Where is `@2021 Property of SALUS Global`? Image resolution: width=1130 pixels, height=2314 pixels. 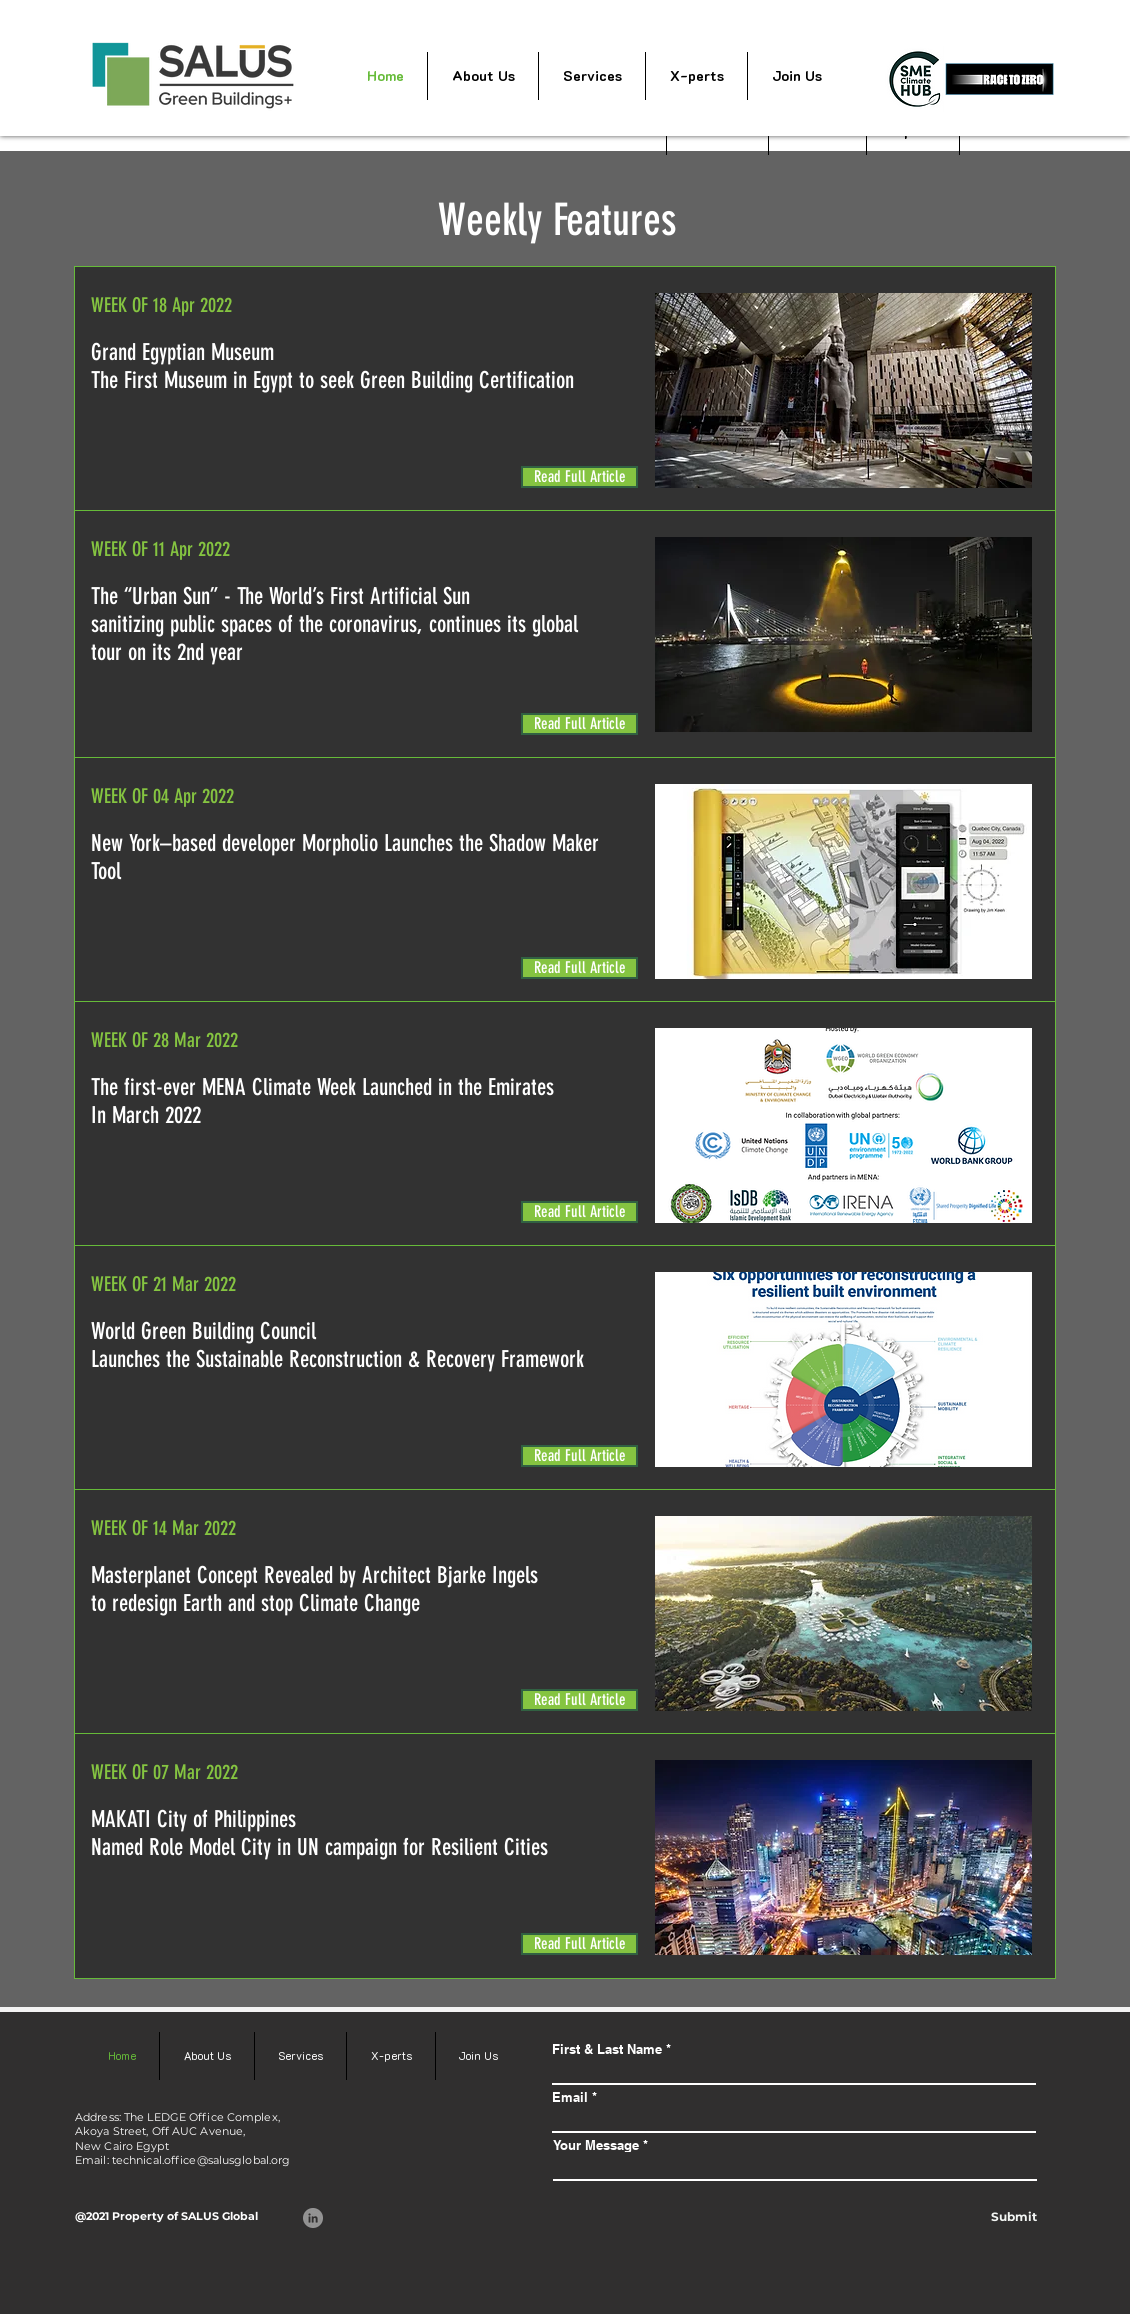 @2021 Property of SALUS Global is located at coordinates (166, 2216).